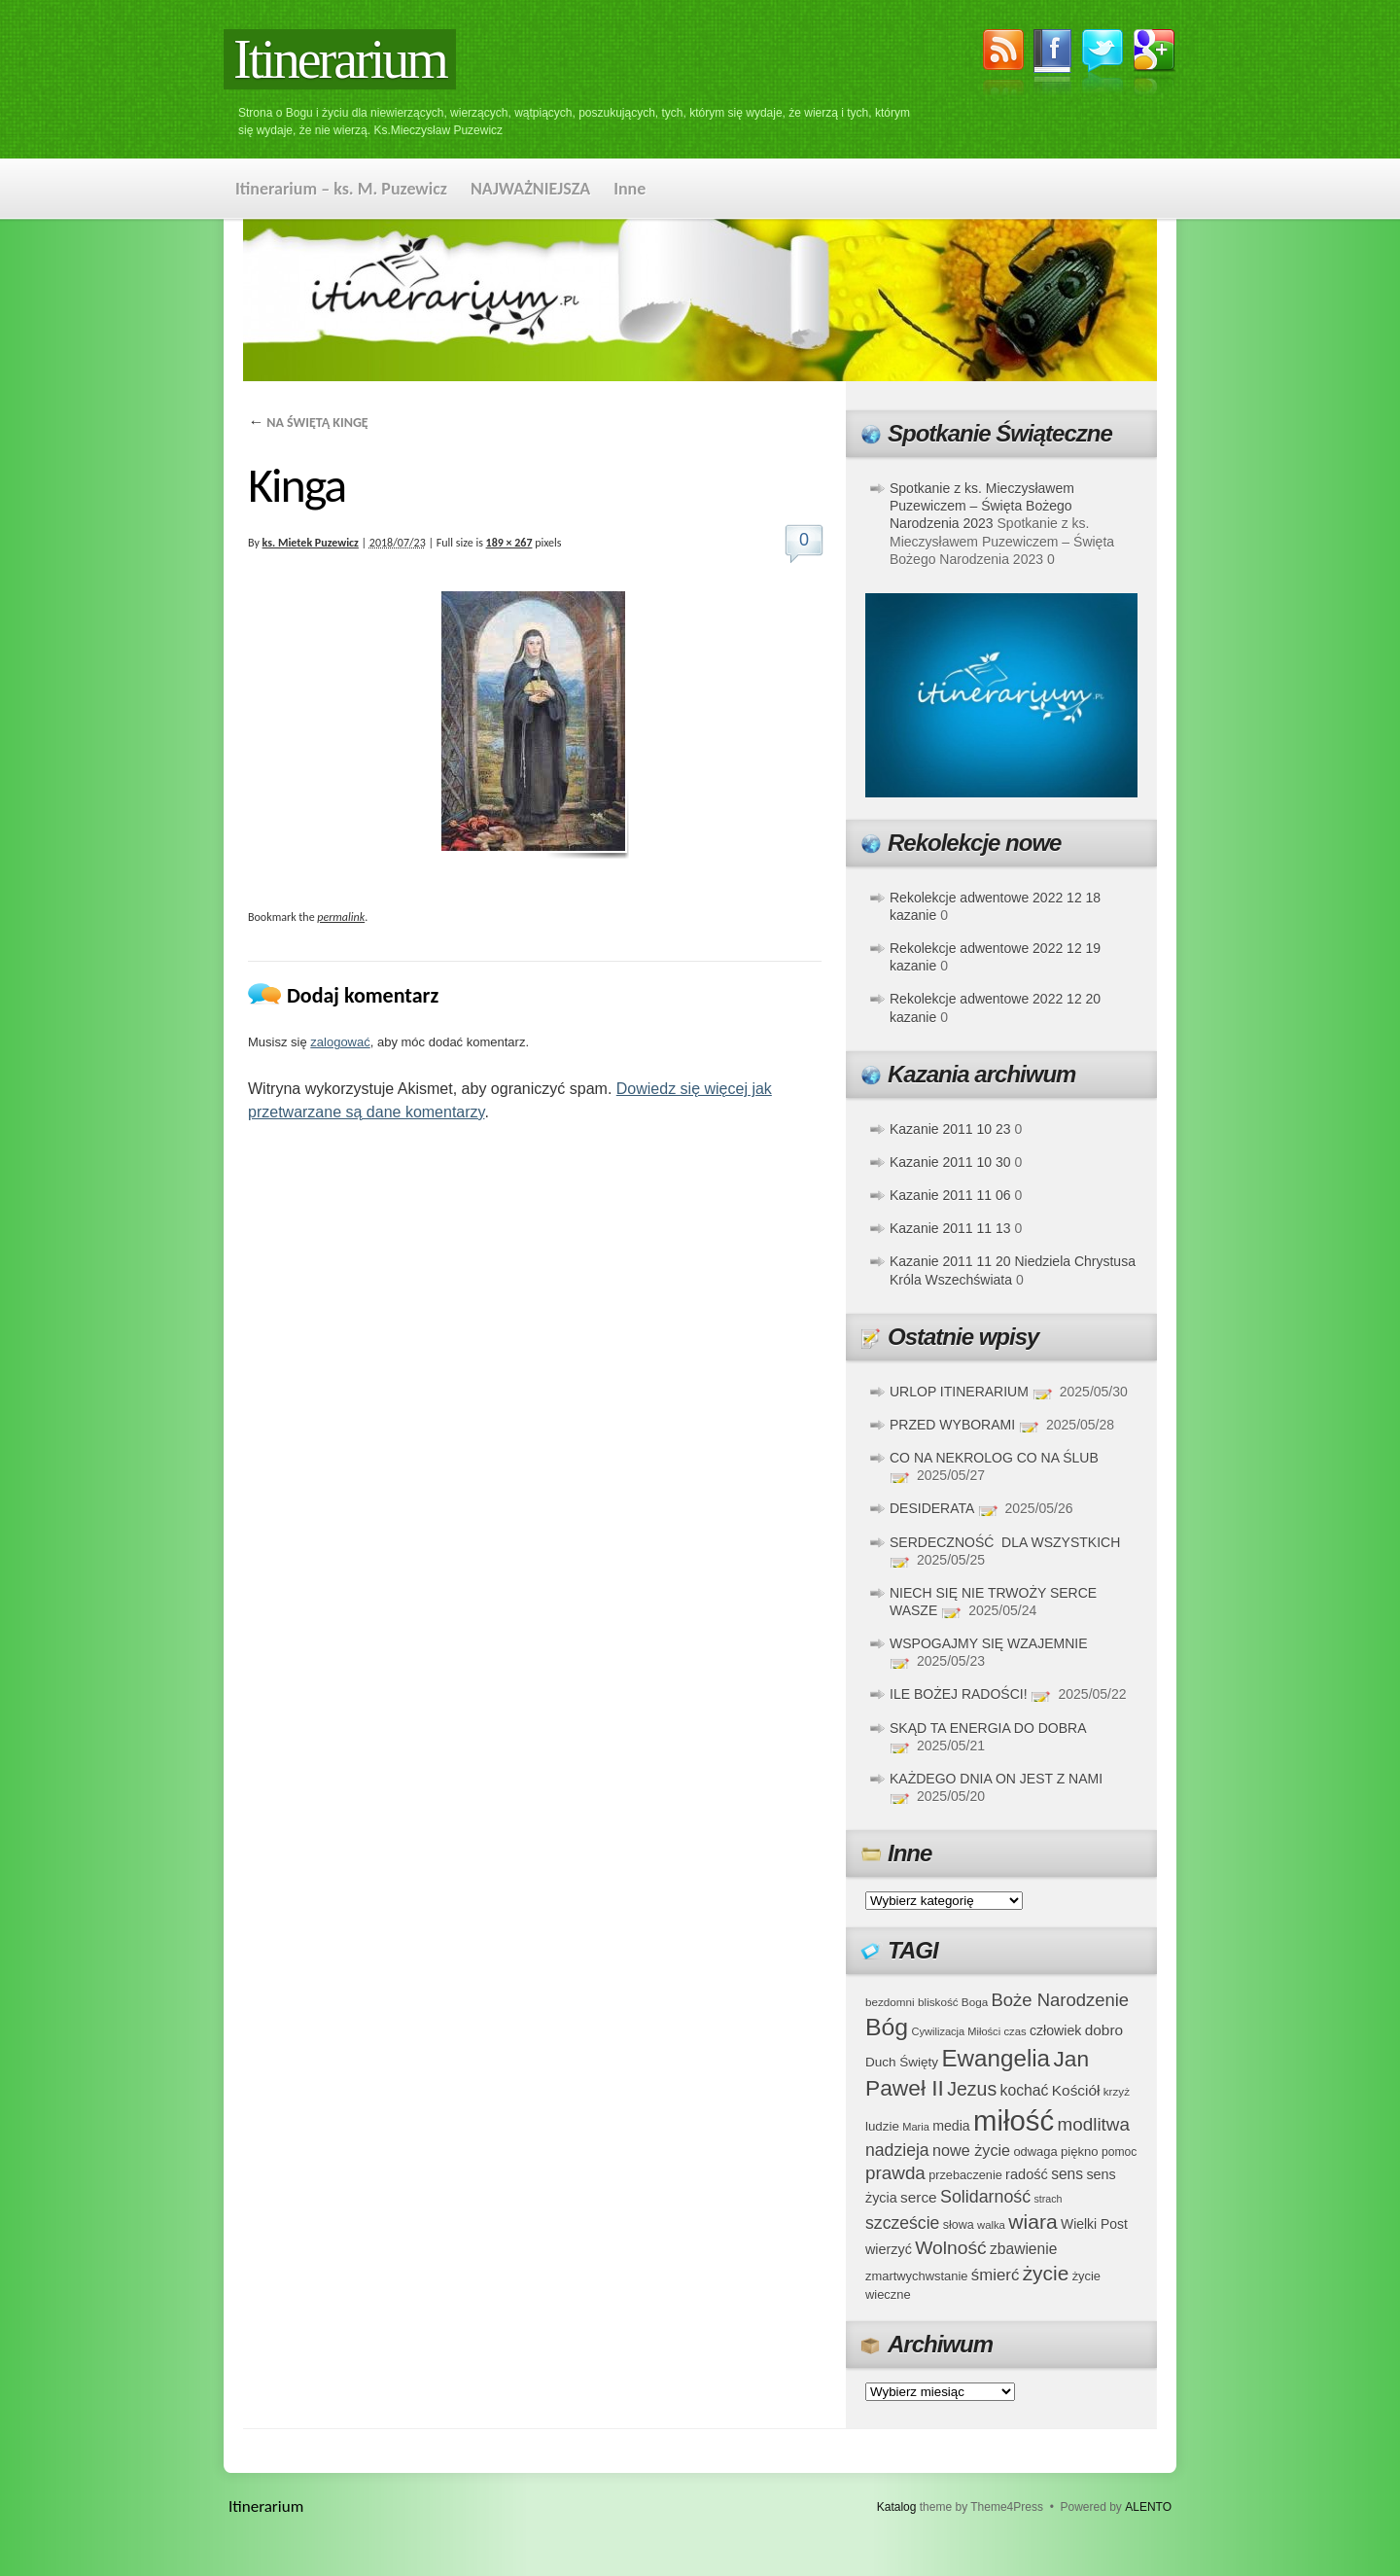 The width and height of the screenshot is (1400, 2576). I want to click on Katalog, so click(897, 2507).